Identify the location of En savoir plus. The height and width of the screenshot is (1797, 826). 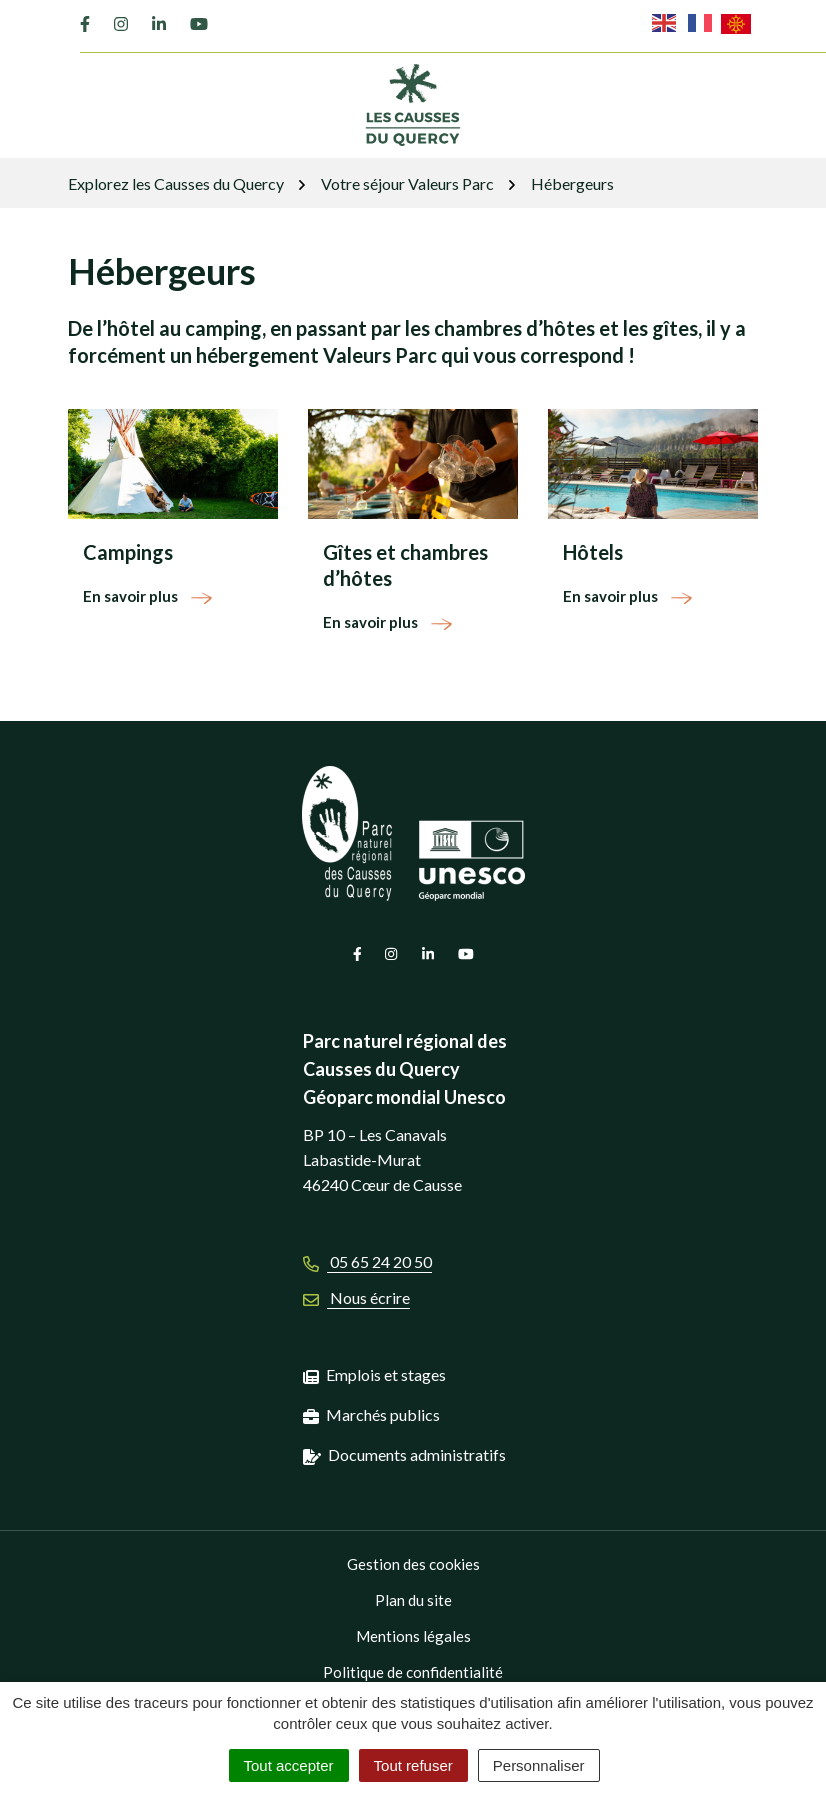
(148, 596).